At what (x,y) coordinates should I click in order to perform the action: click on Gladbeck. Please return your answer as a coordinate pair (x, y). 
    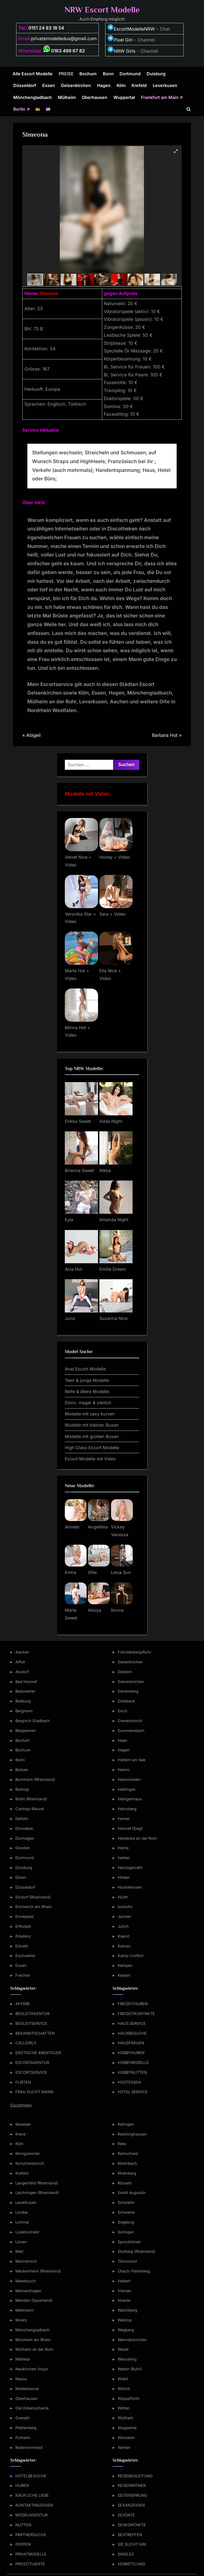
    Looking at the image, I should click on (126, 1701).